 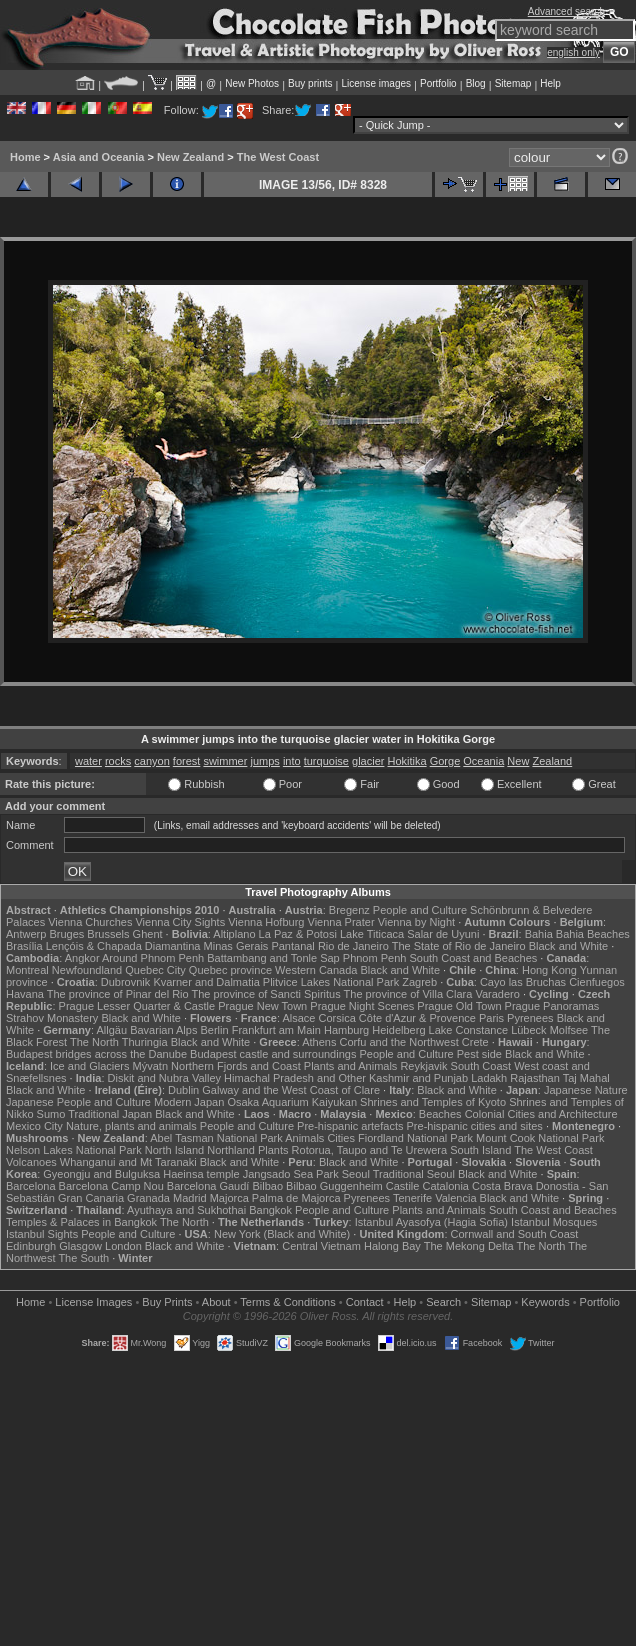 I want to click on Bruges, so click(x=66, y=934).